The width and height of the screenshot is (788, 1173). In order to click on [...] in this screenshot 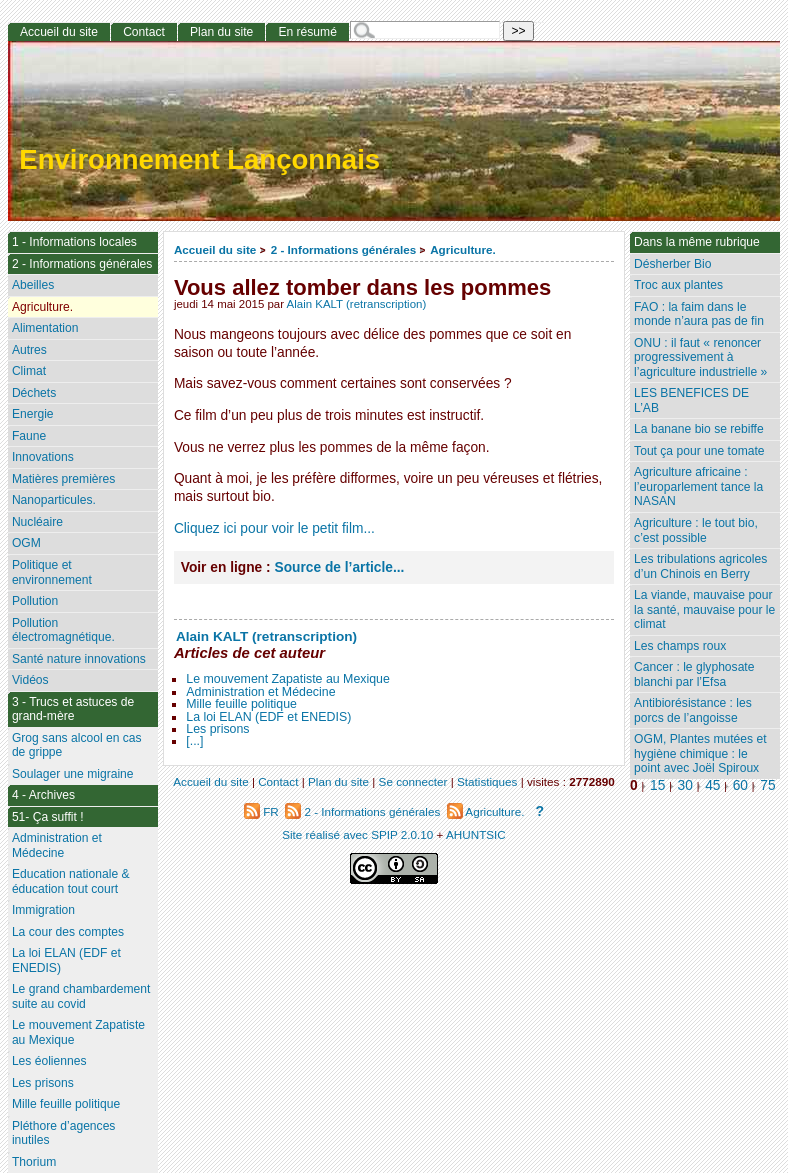, I will do `click(194, 741)`.